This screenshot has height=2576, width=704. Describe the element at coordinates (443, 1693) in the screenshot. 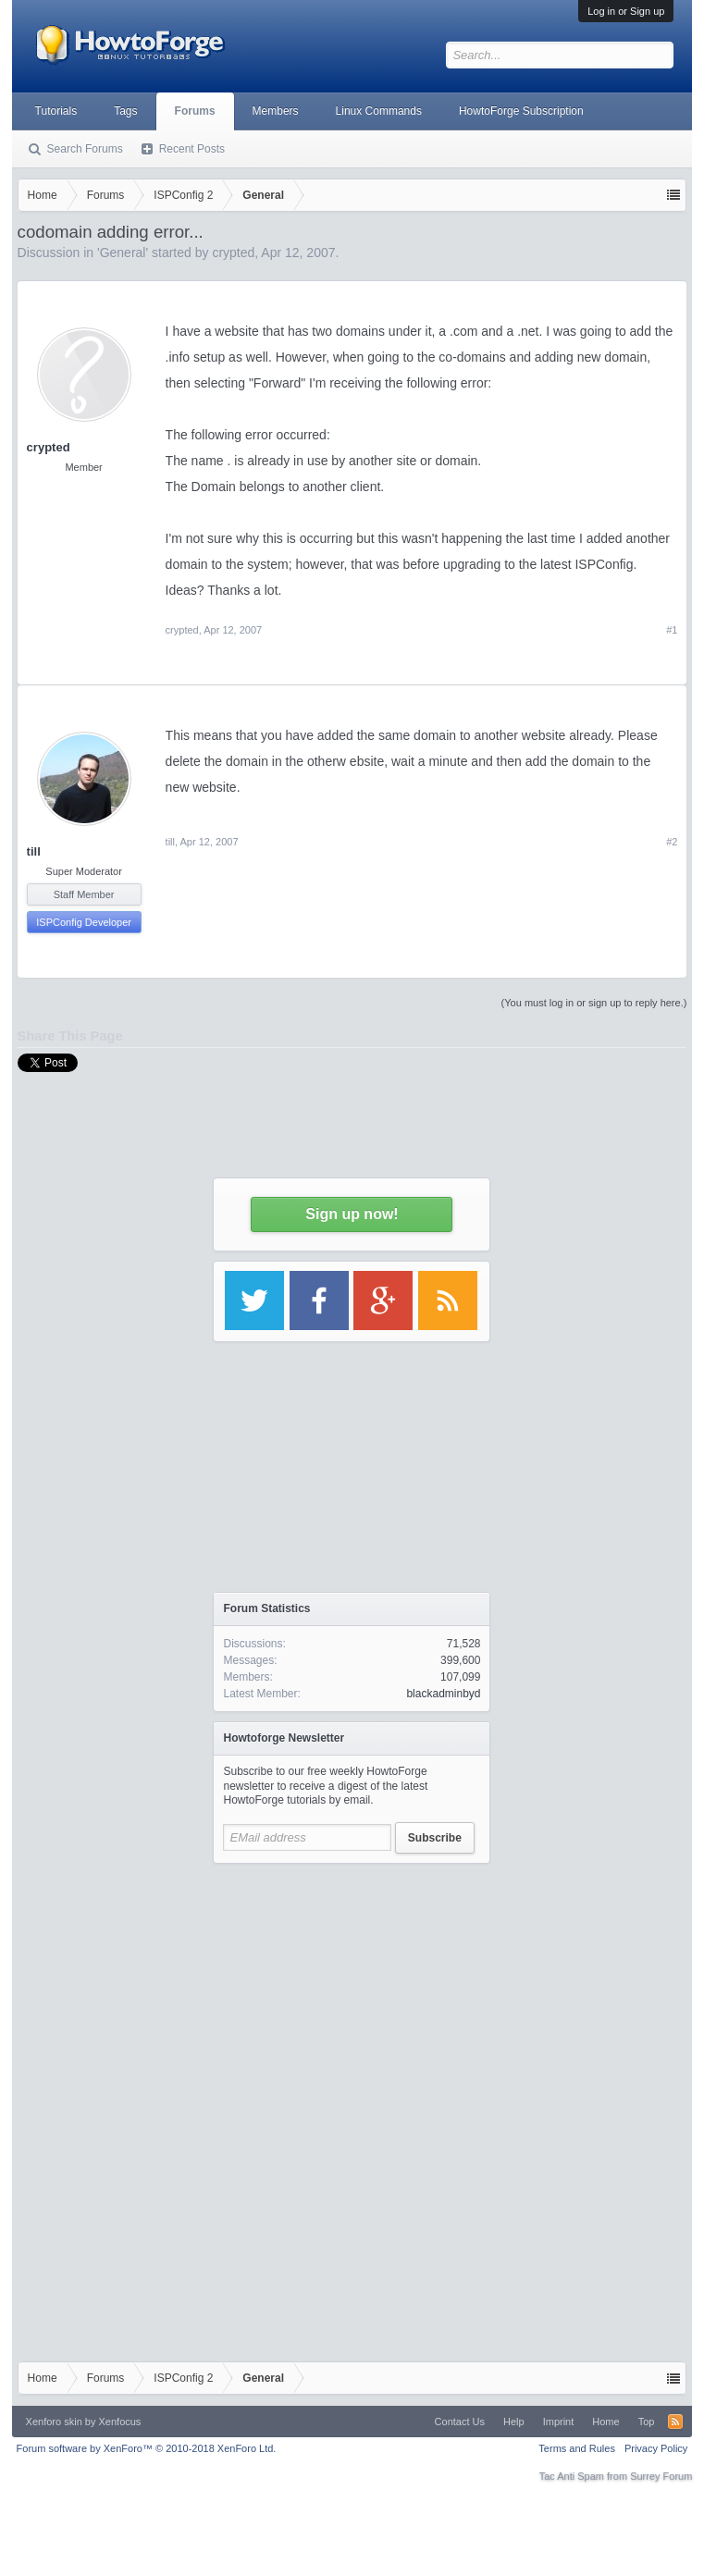

I see `blackadminbyd` at that location.